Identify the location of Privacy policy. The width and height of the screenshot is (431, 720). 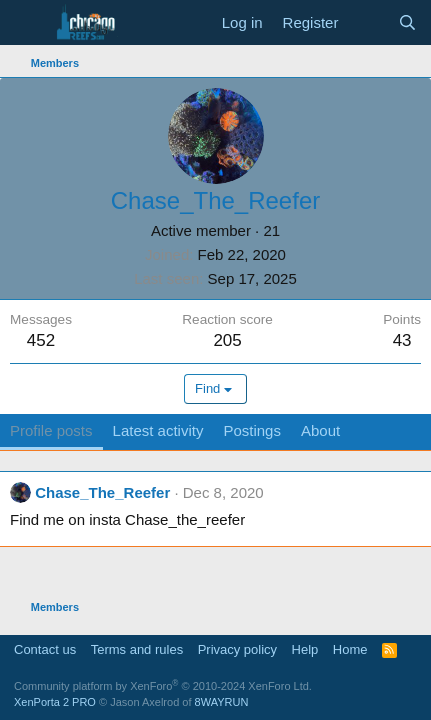
(237, 649).